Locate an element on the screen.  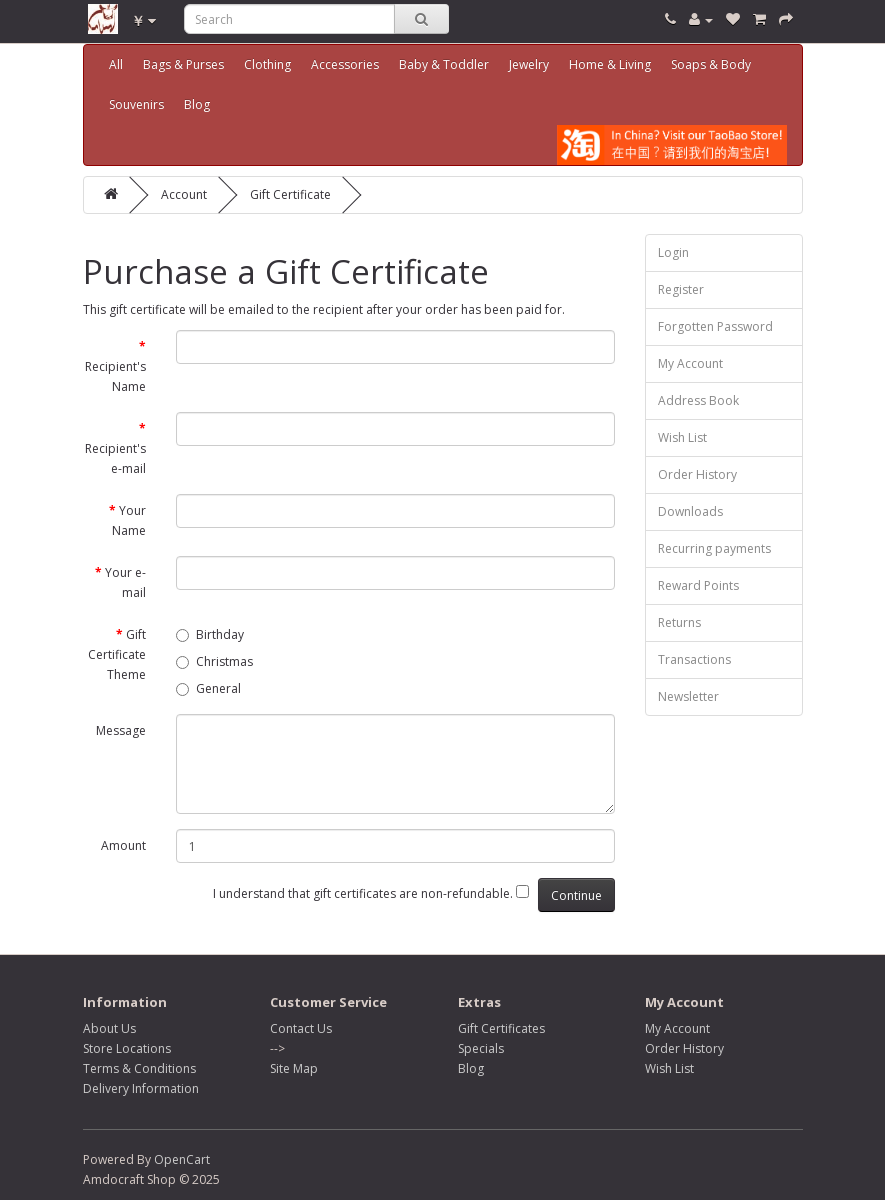
Your Name is located at coordinates (129, 520).